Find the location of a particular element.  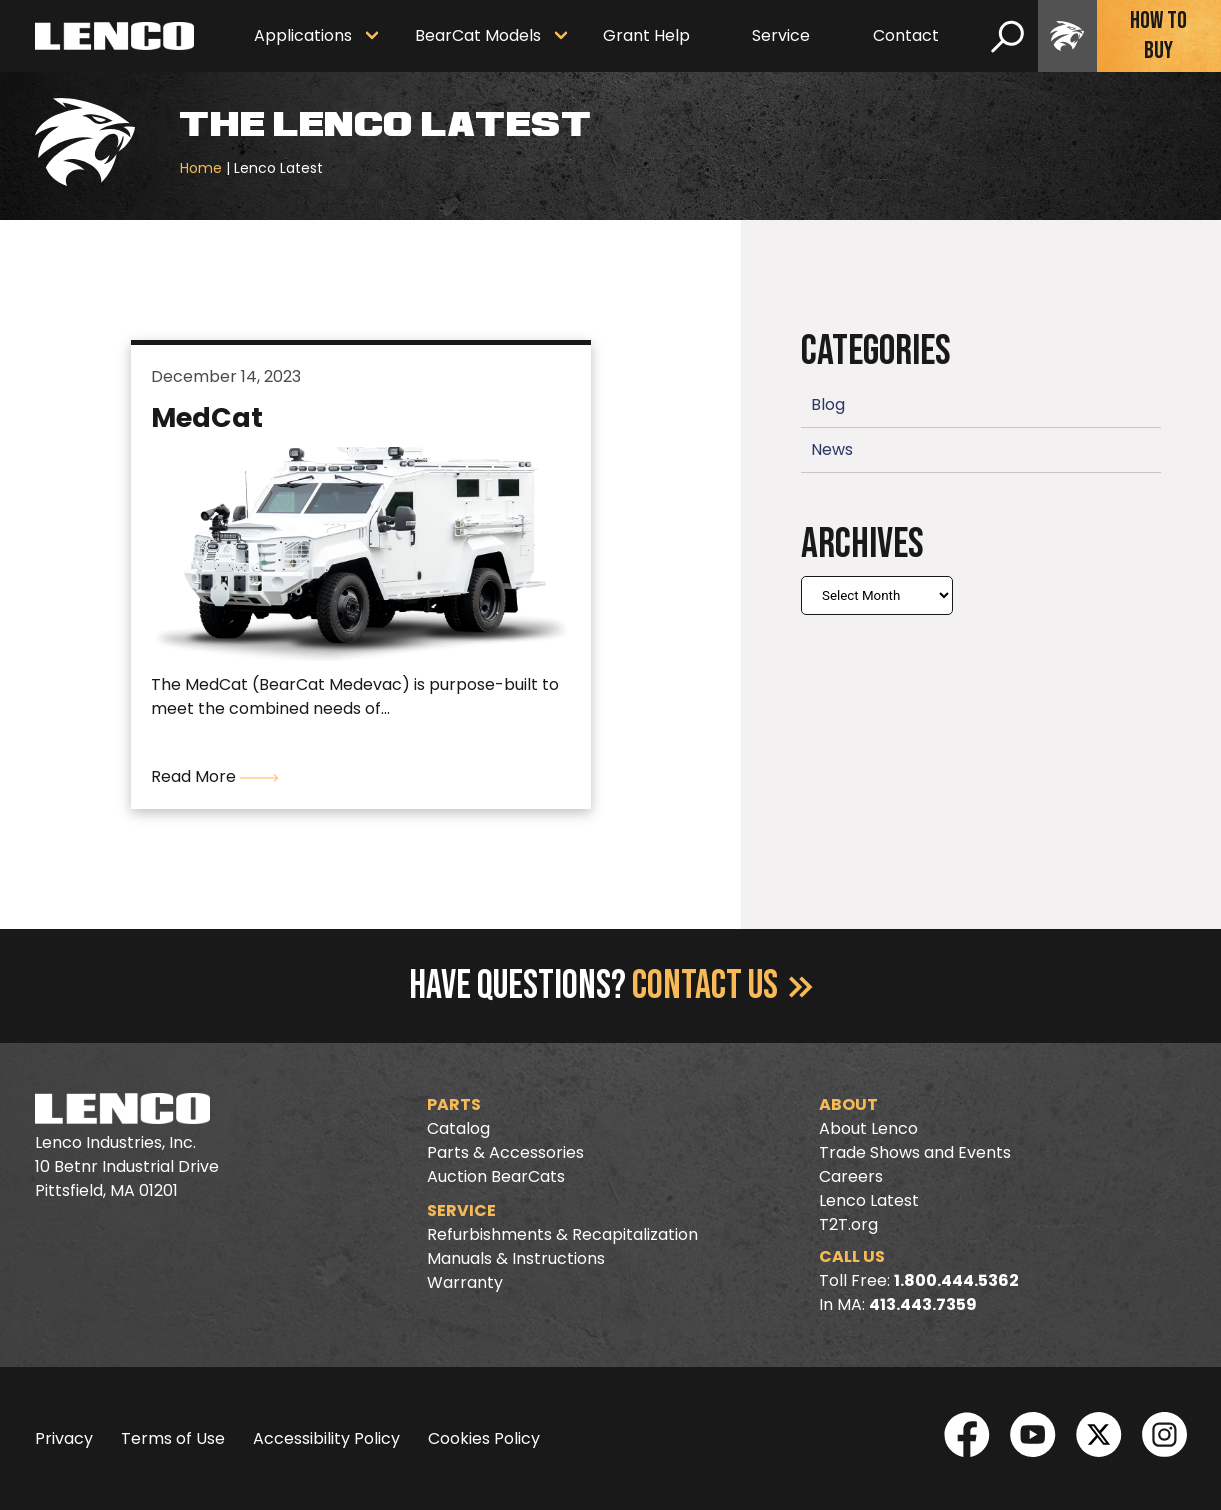

Terms of Use is located at coordinates (173, 1438).